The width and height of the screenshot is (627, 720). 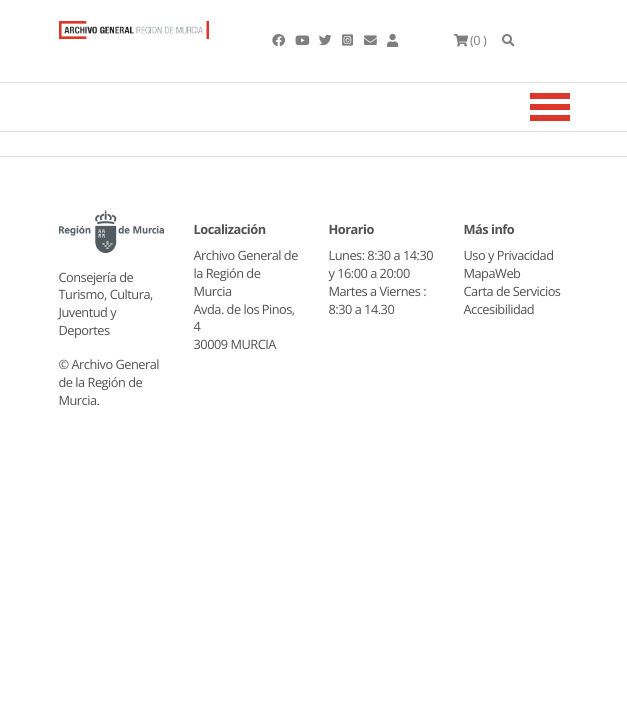 What do you see at coordinates (512, 291) in the screenshot?
I see `Carta de Servicios` at bounding box center [512, 291].